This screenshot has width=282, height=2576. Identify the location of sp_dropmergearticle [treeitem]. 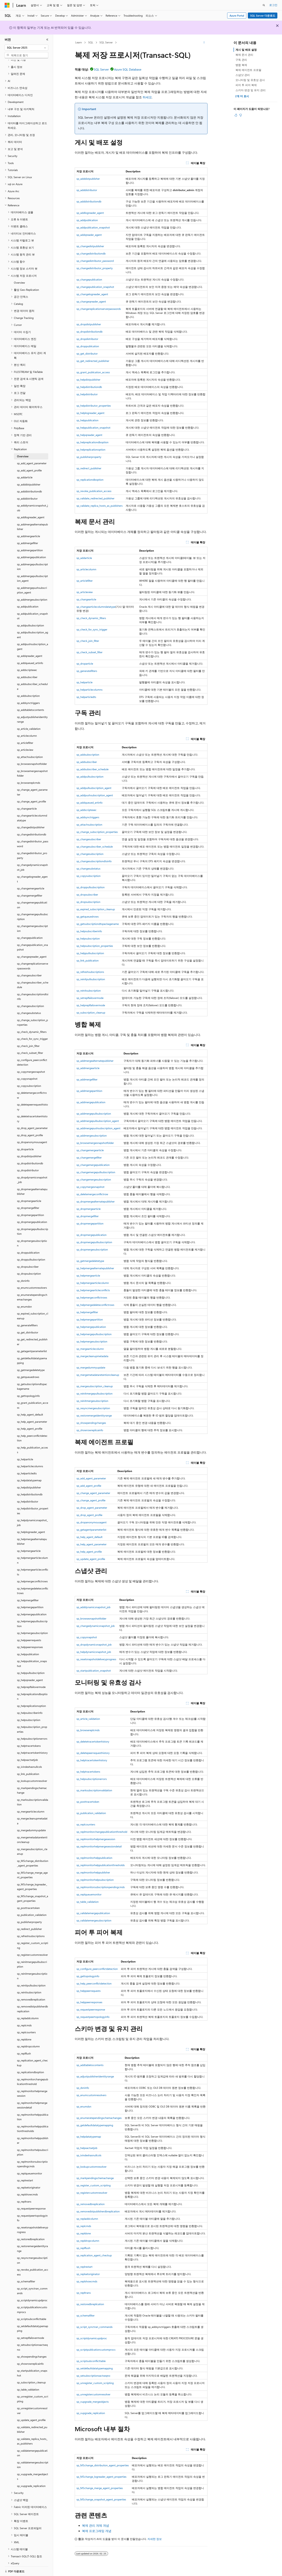
(29, 1196).